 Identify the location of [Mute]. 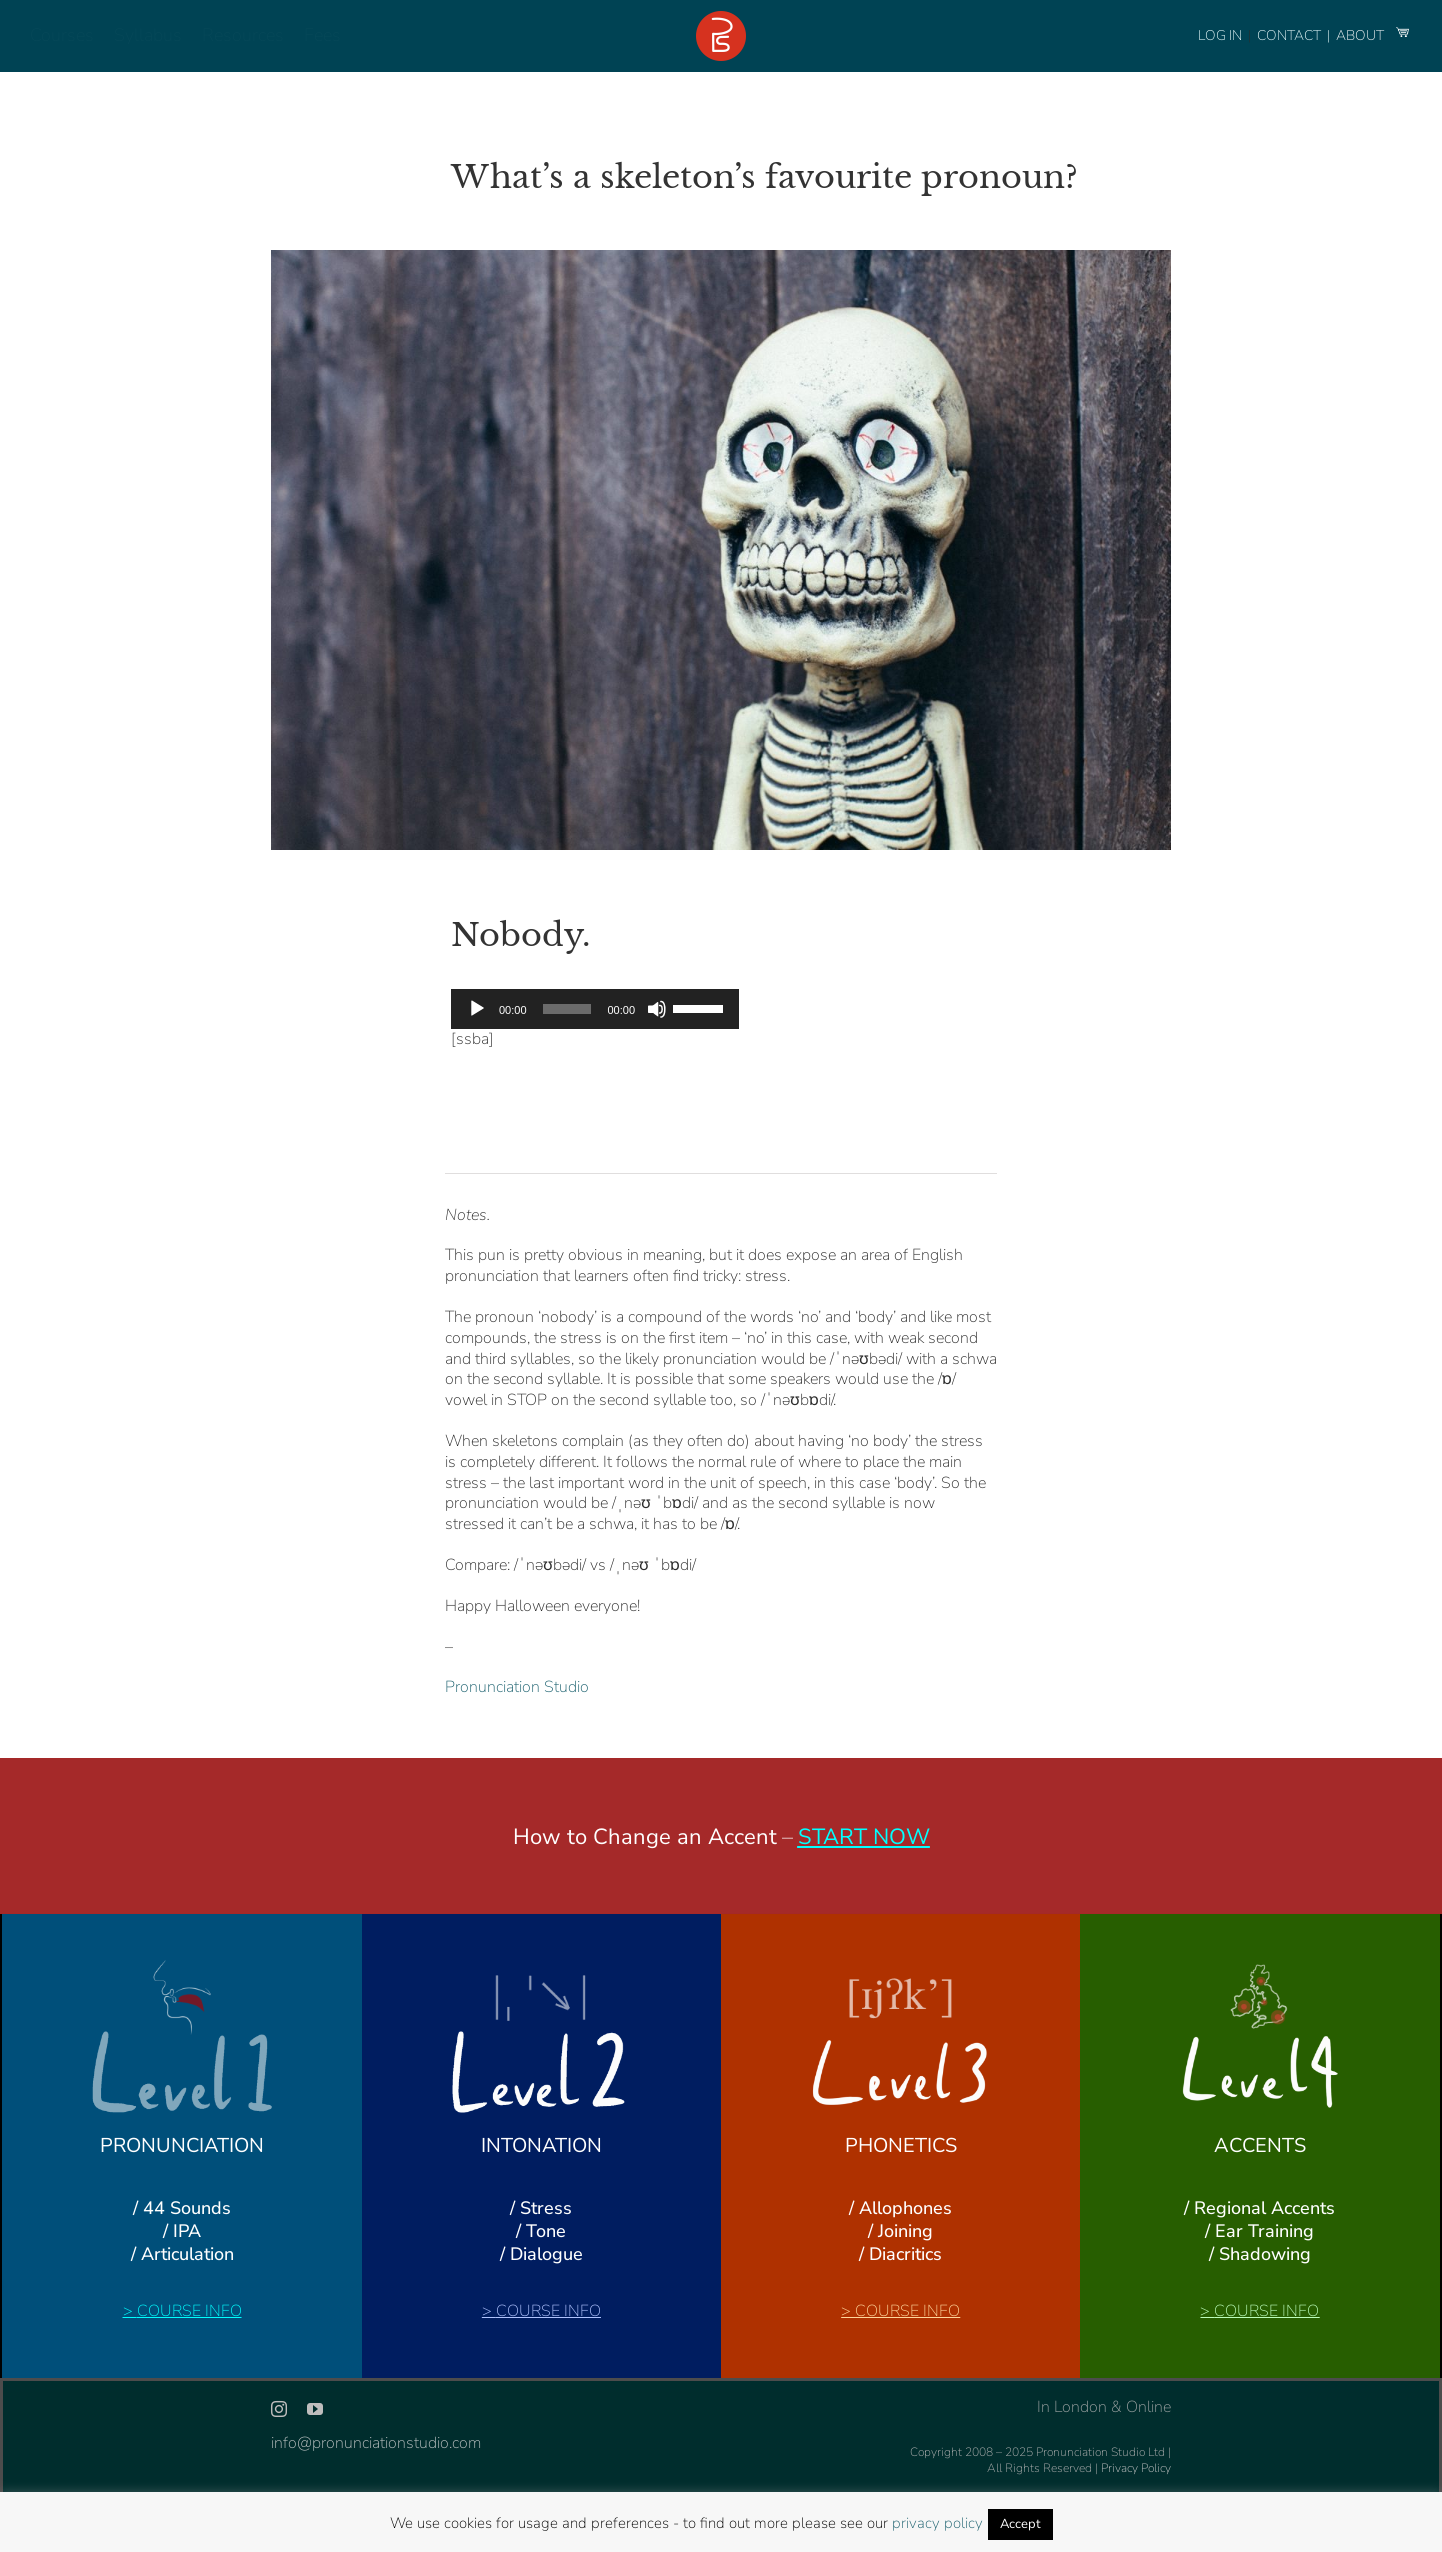
(657, 1009).